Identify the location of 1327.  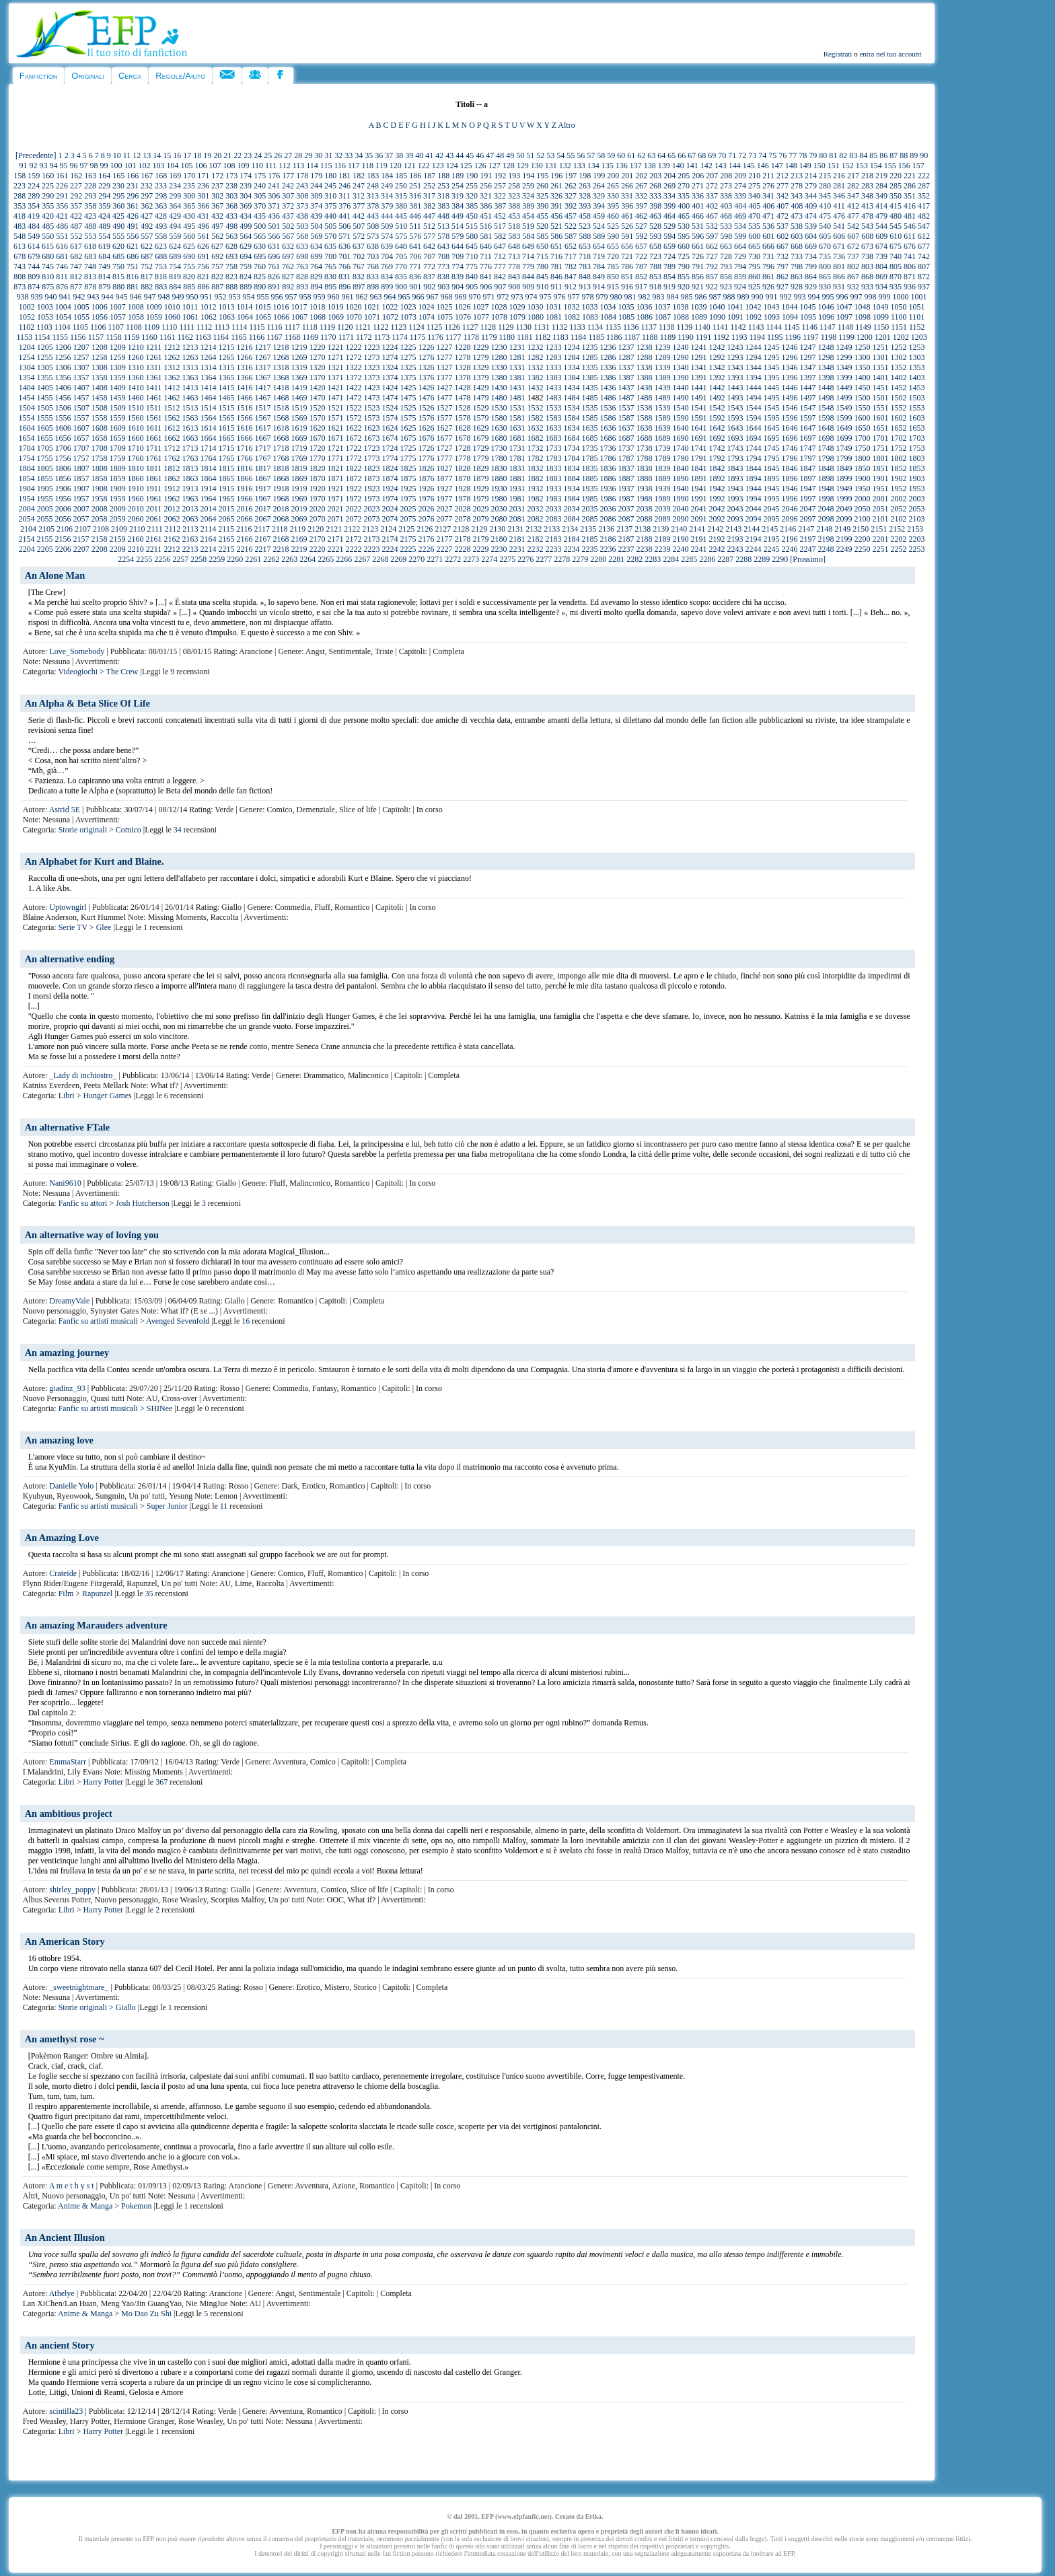
(444, 367).